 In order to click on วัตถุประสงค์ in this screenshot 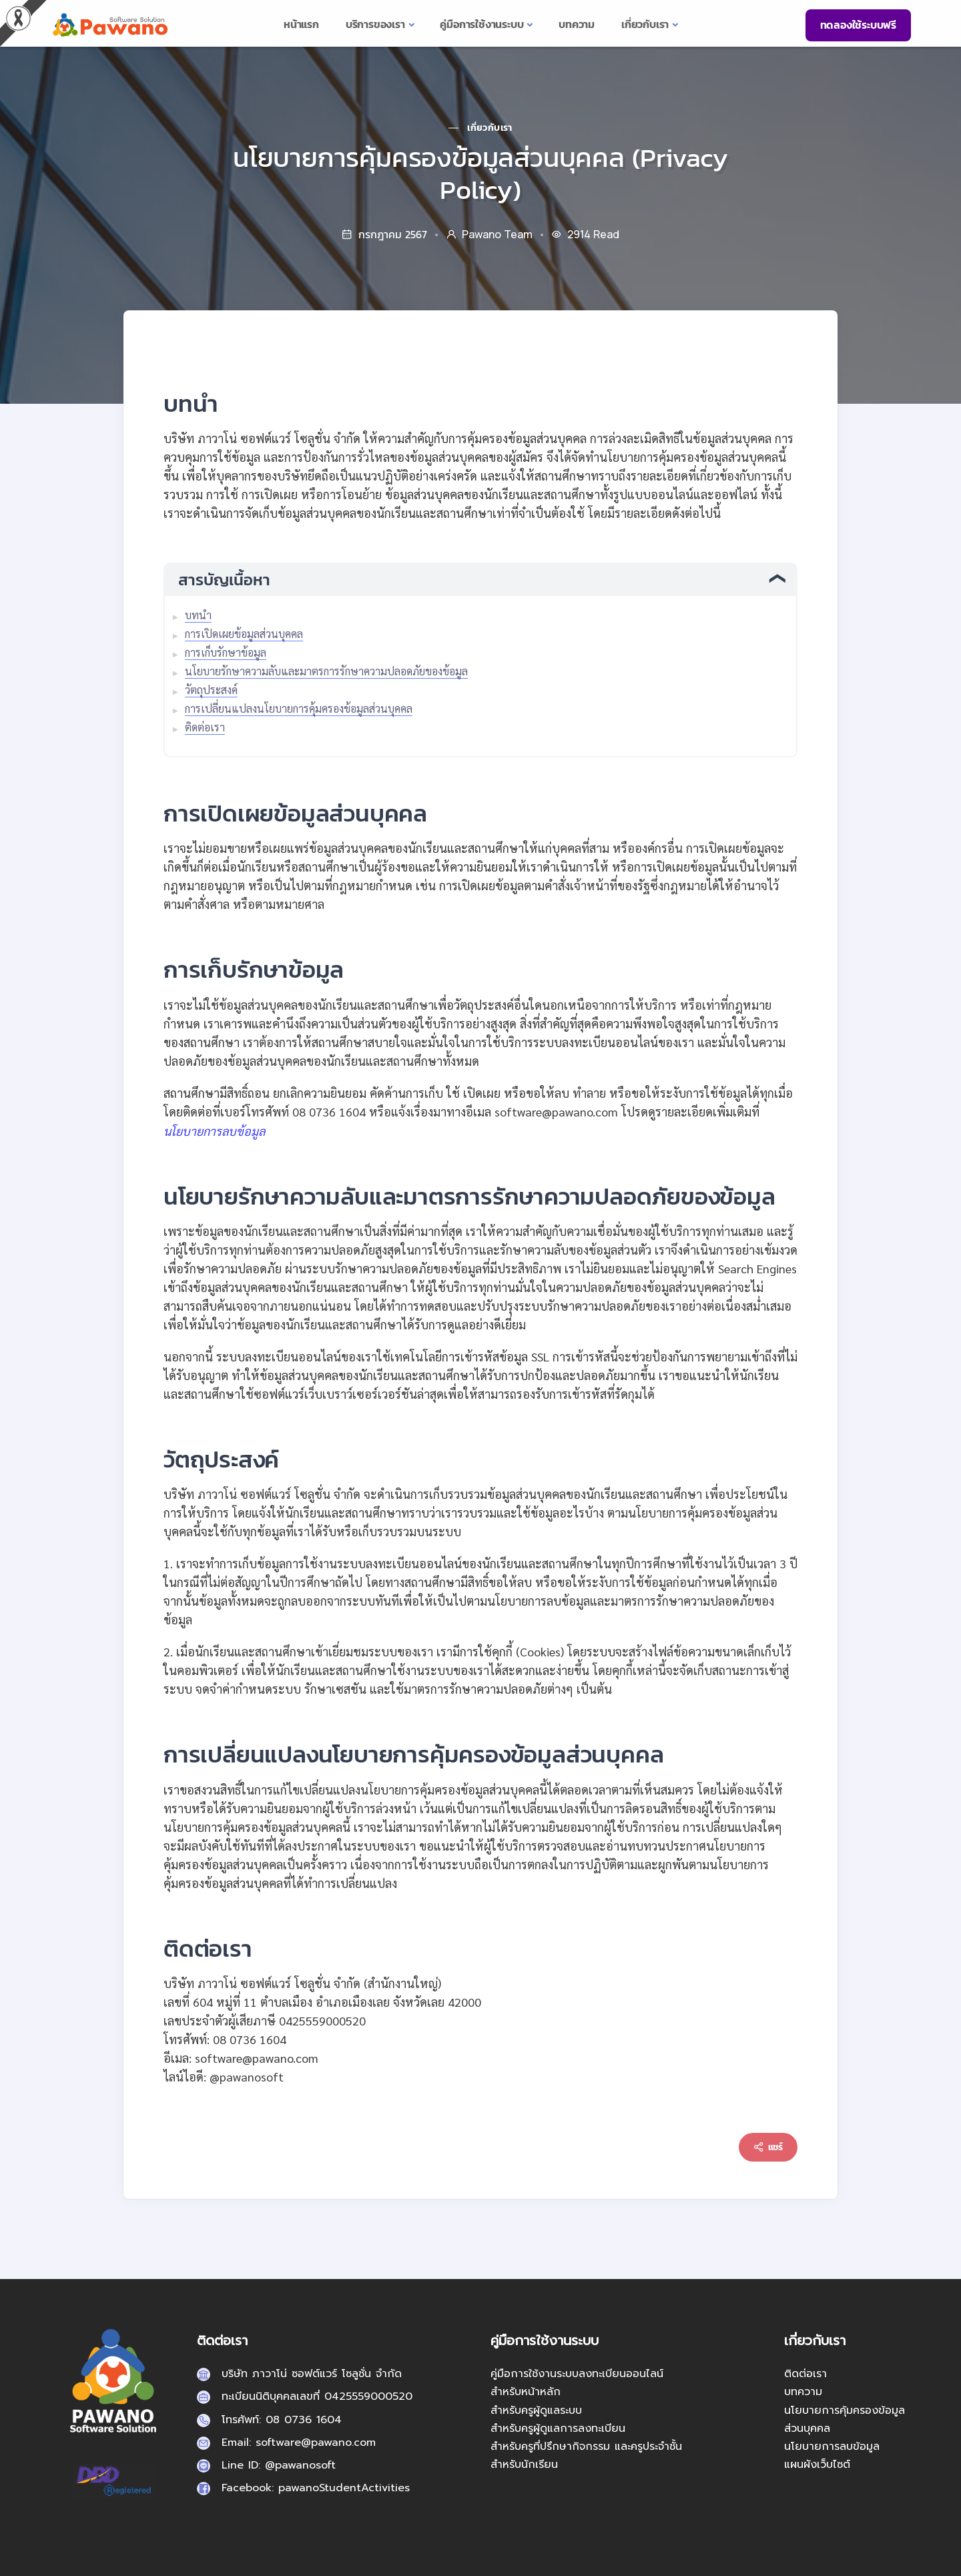, I will do `click(211, 690)`.